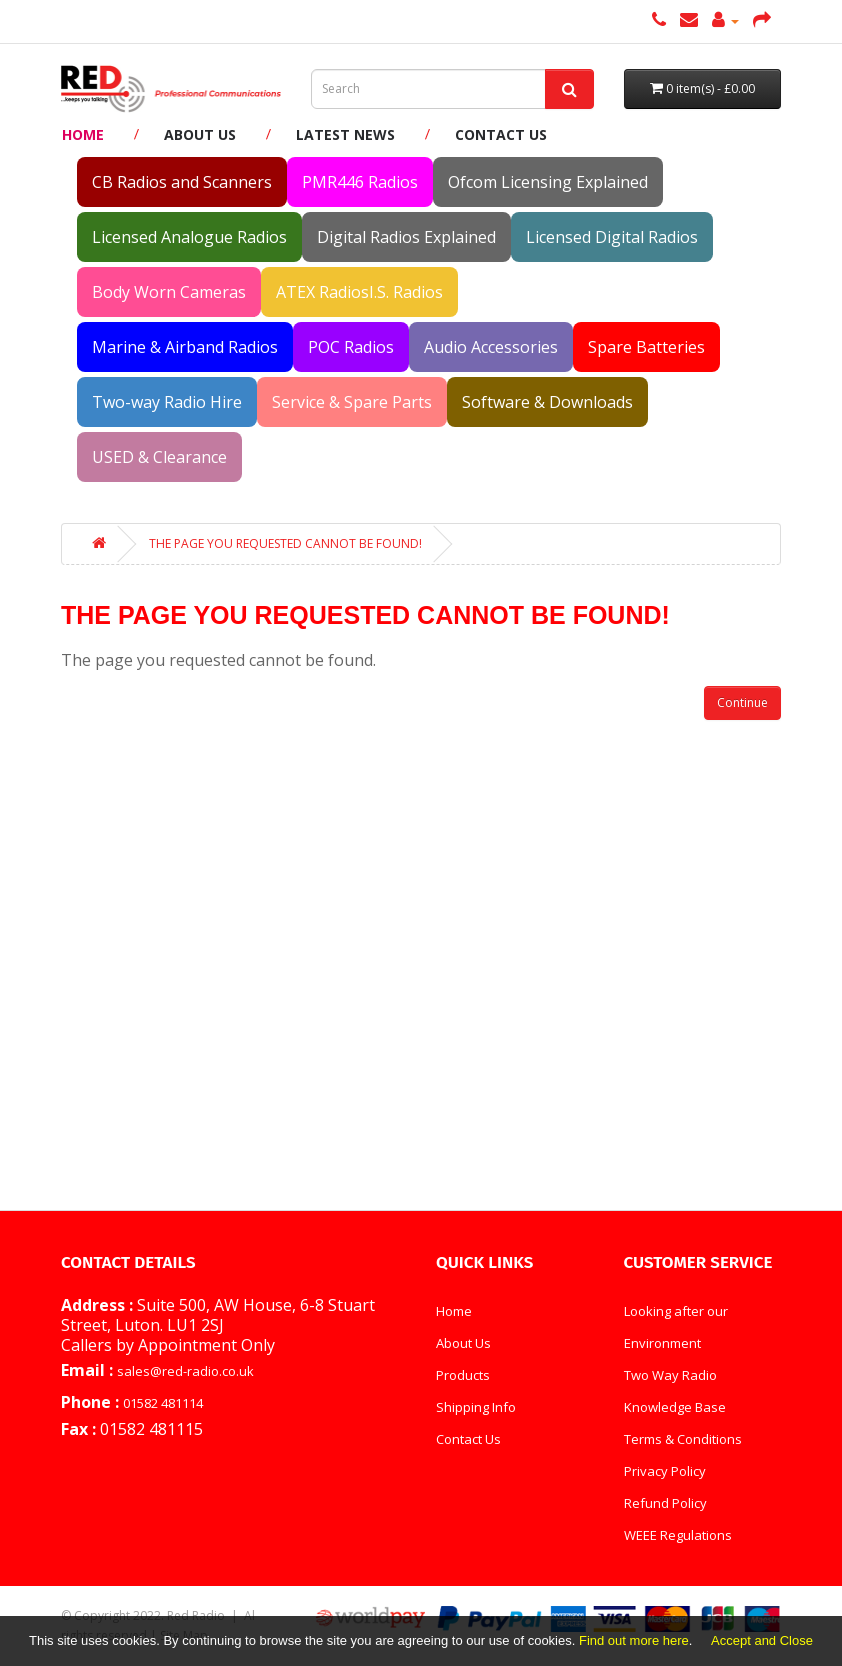 The height and width of the screenshot is (1666, 842). Describe the element at coordinates (646, 347) in the screenshot. I see `Spare Batteries` at that location.